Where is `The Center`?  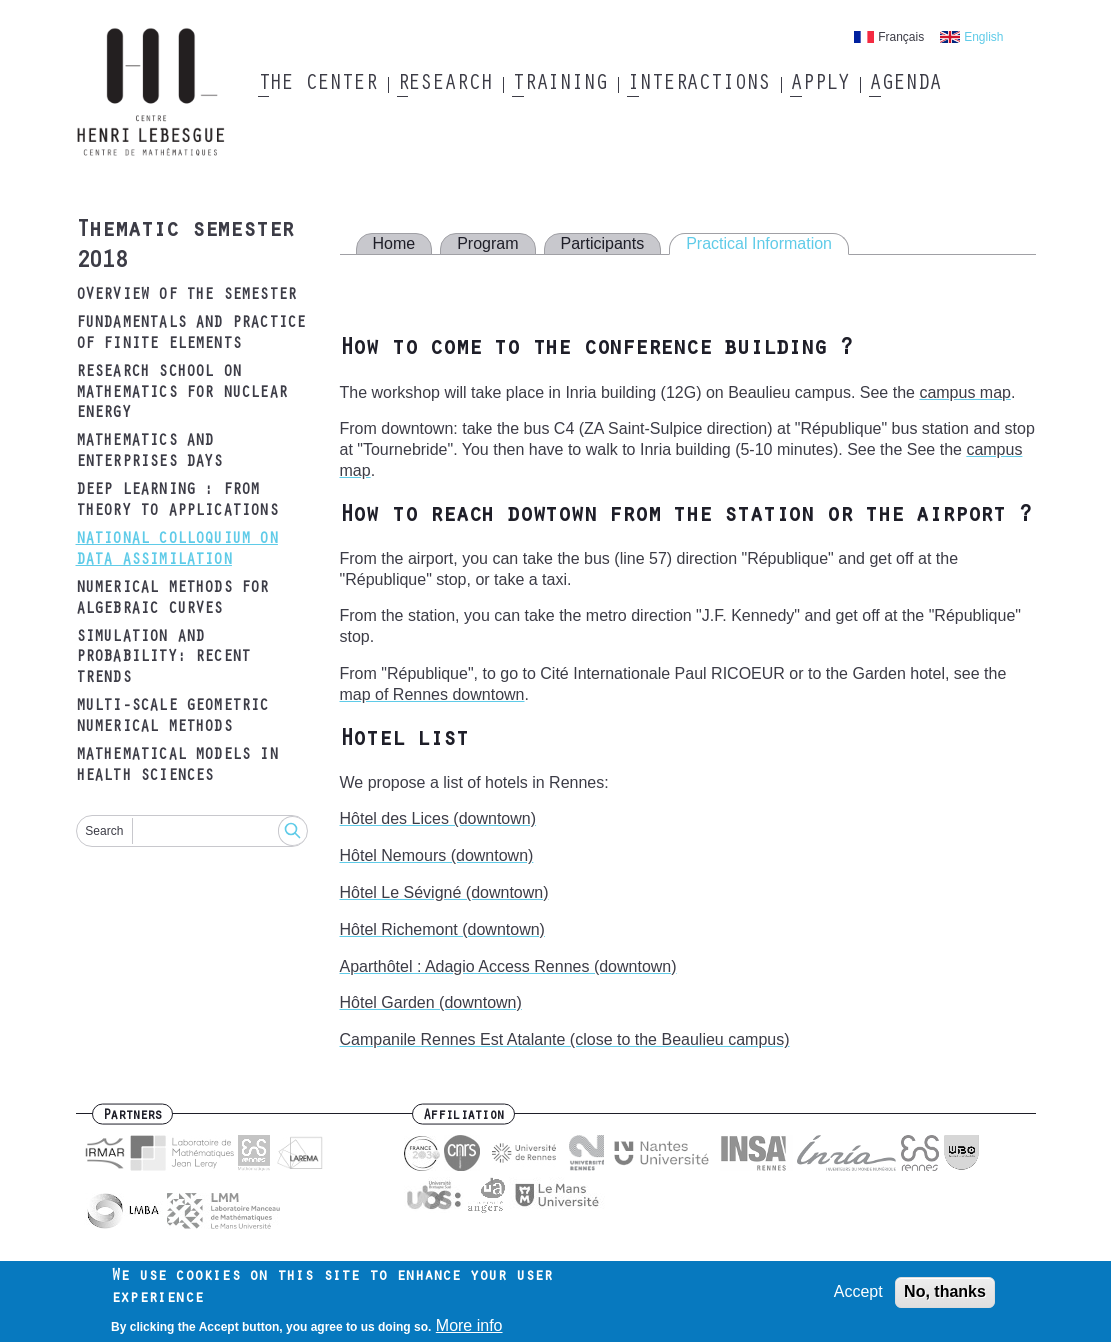
The Center is located at coordinates (317, 85).